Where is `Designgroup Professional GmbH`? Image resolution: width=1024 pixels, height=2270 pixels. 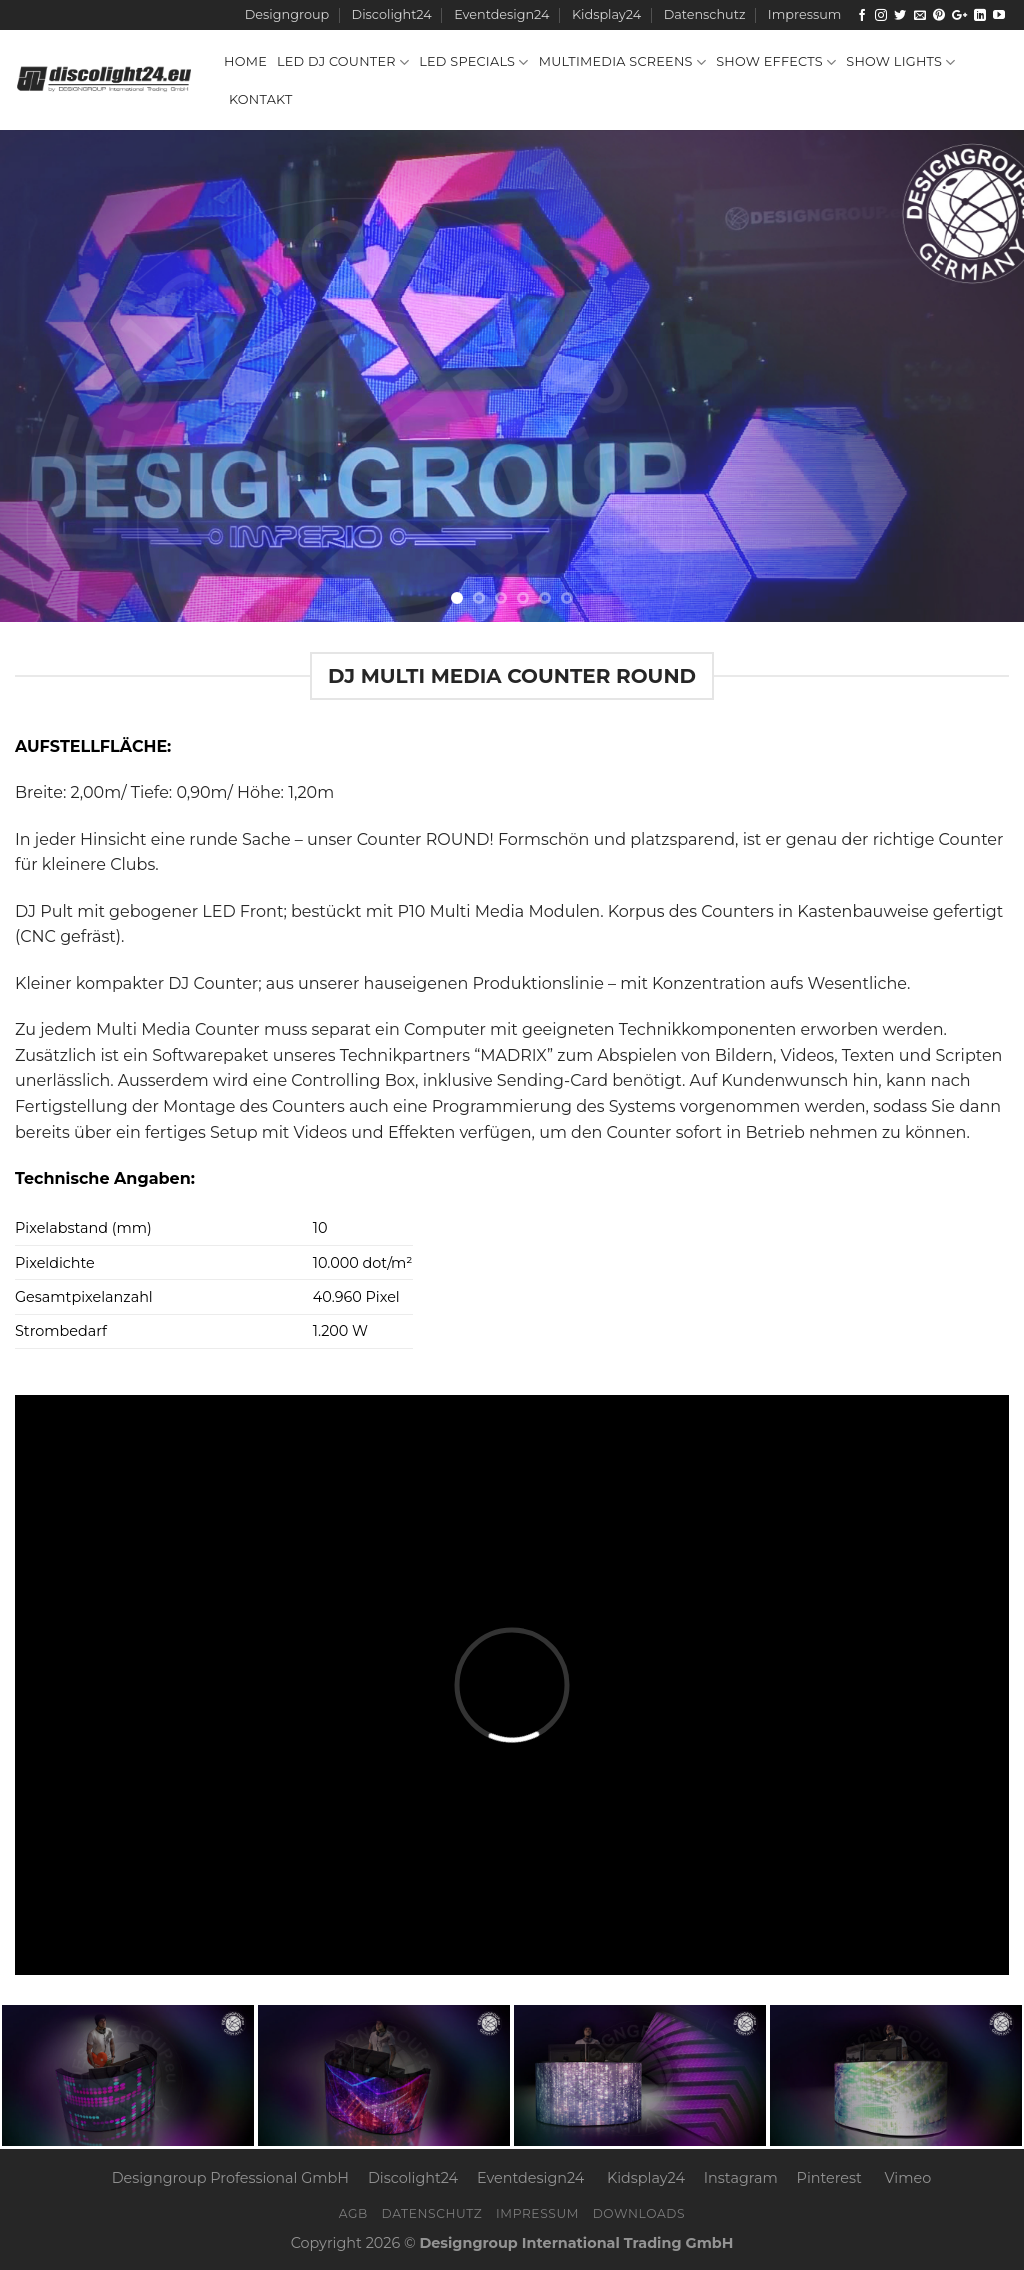
Designgroup Professional GmbH is located at coordinates (230, 2178).